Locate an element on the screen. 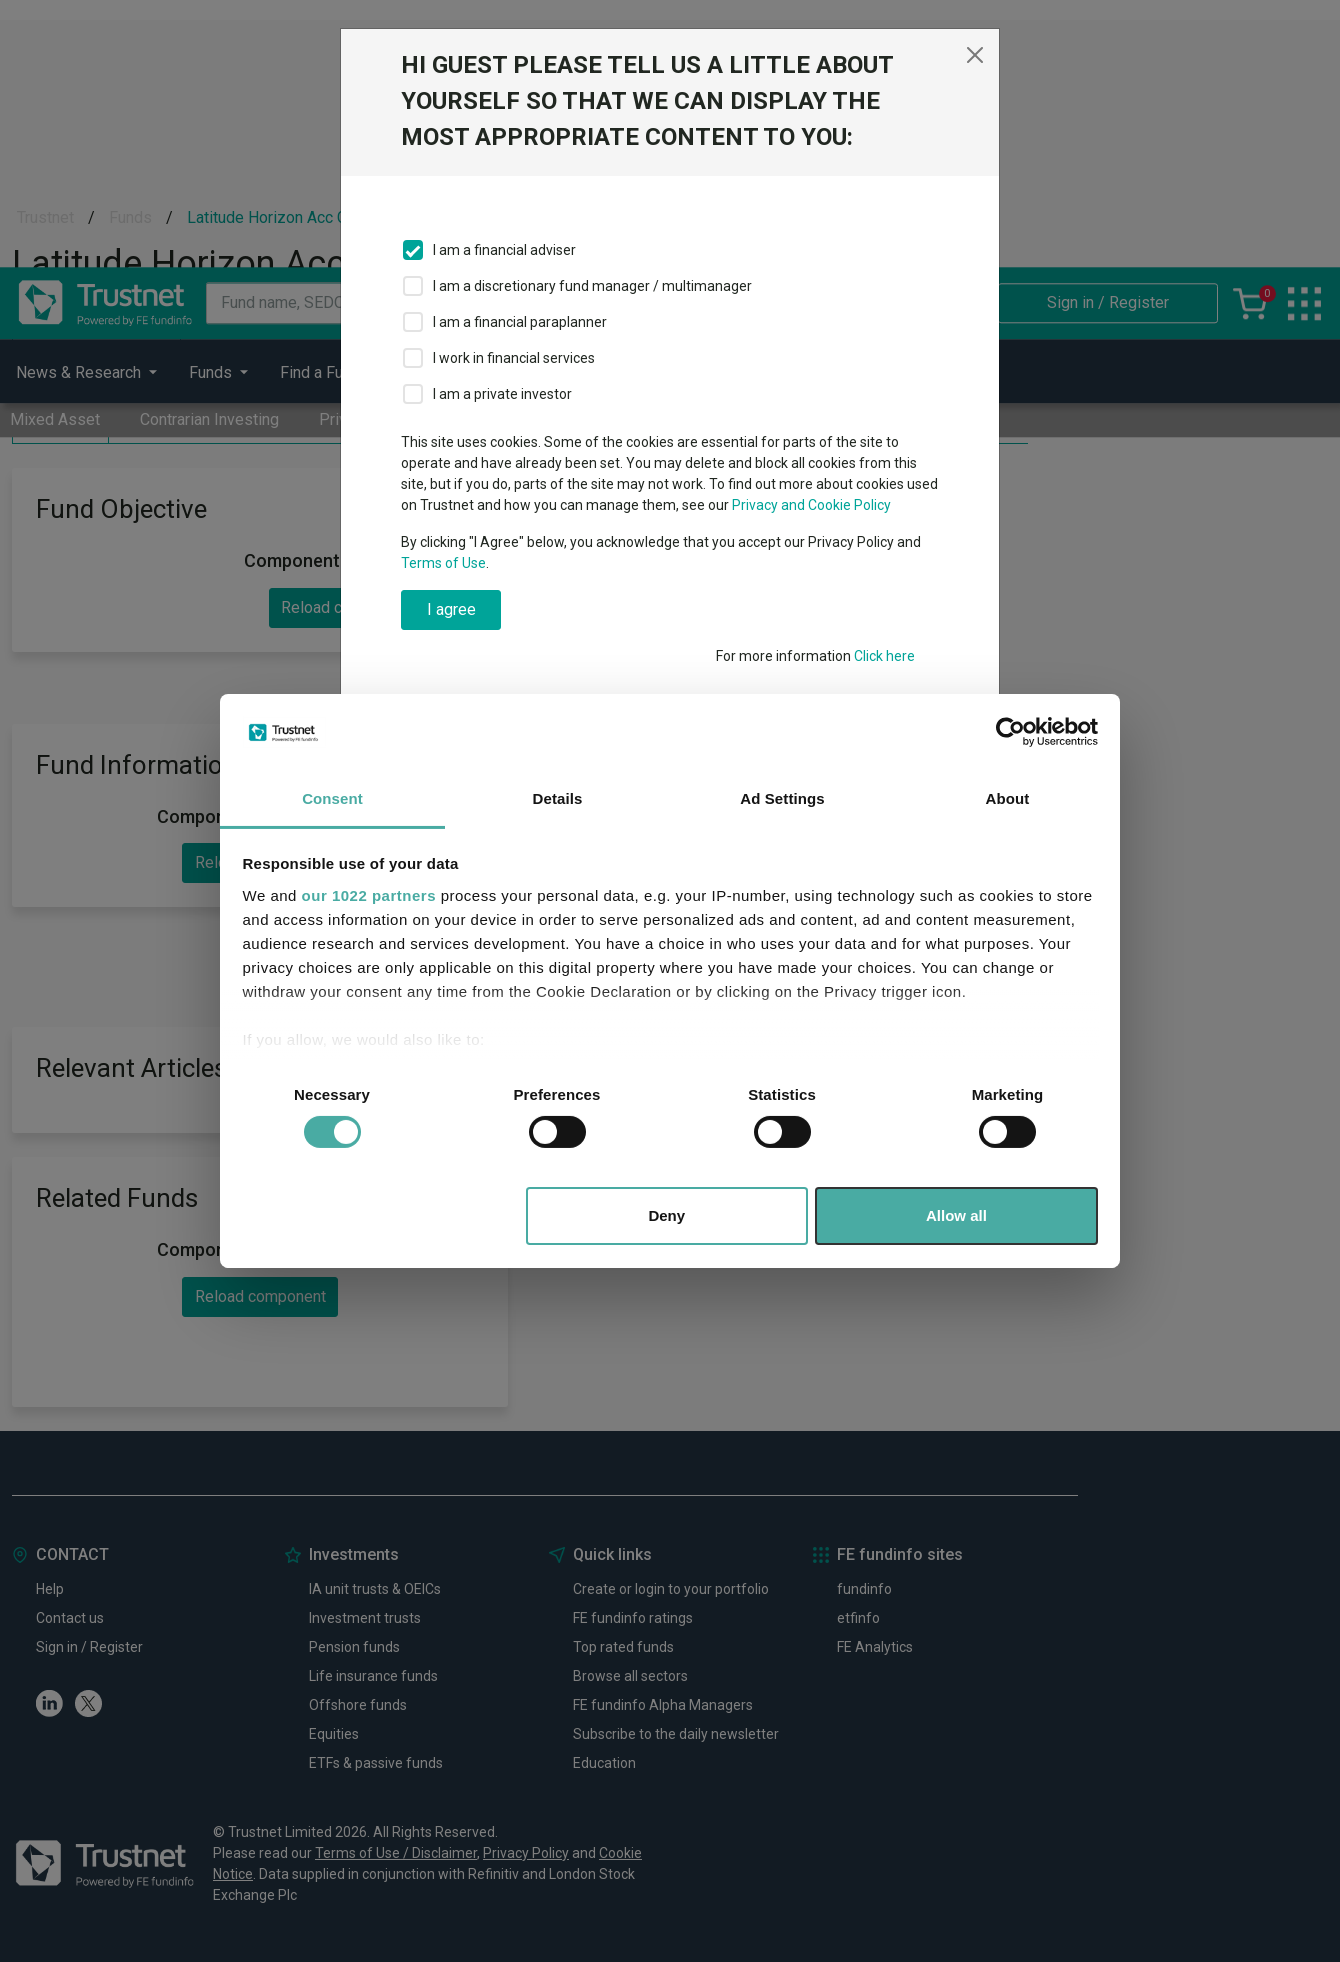 This screenshot has height=1962, width=1340. Privacy and Cookie Policy is located at coordinates (811, 505).